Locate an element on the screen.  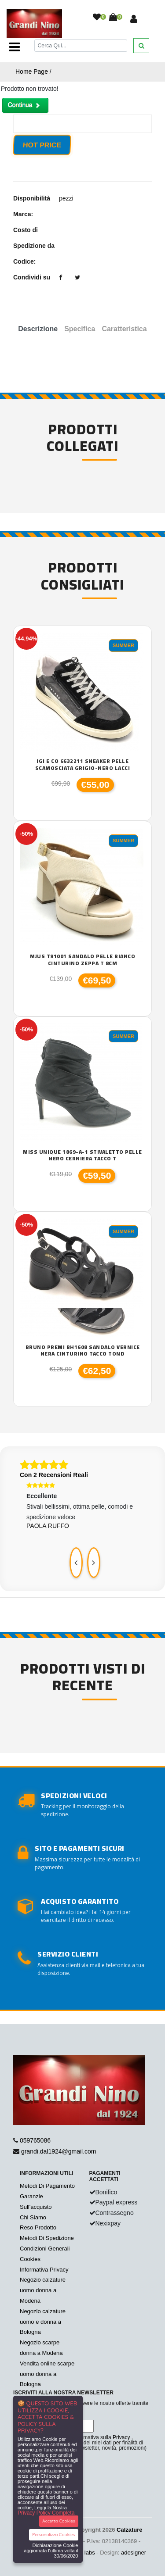
[presentation] is located at coordinates (76, 1562).